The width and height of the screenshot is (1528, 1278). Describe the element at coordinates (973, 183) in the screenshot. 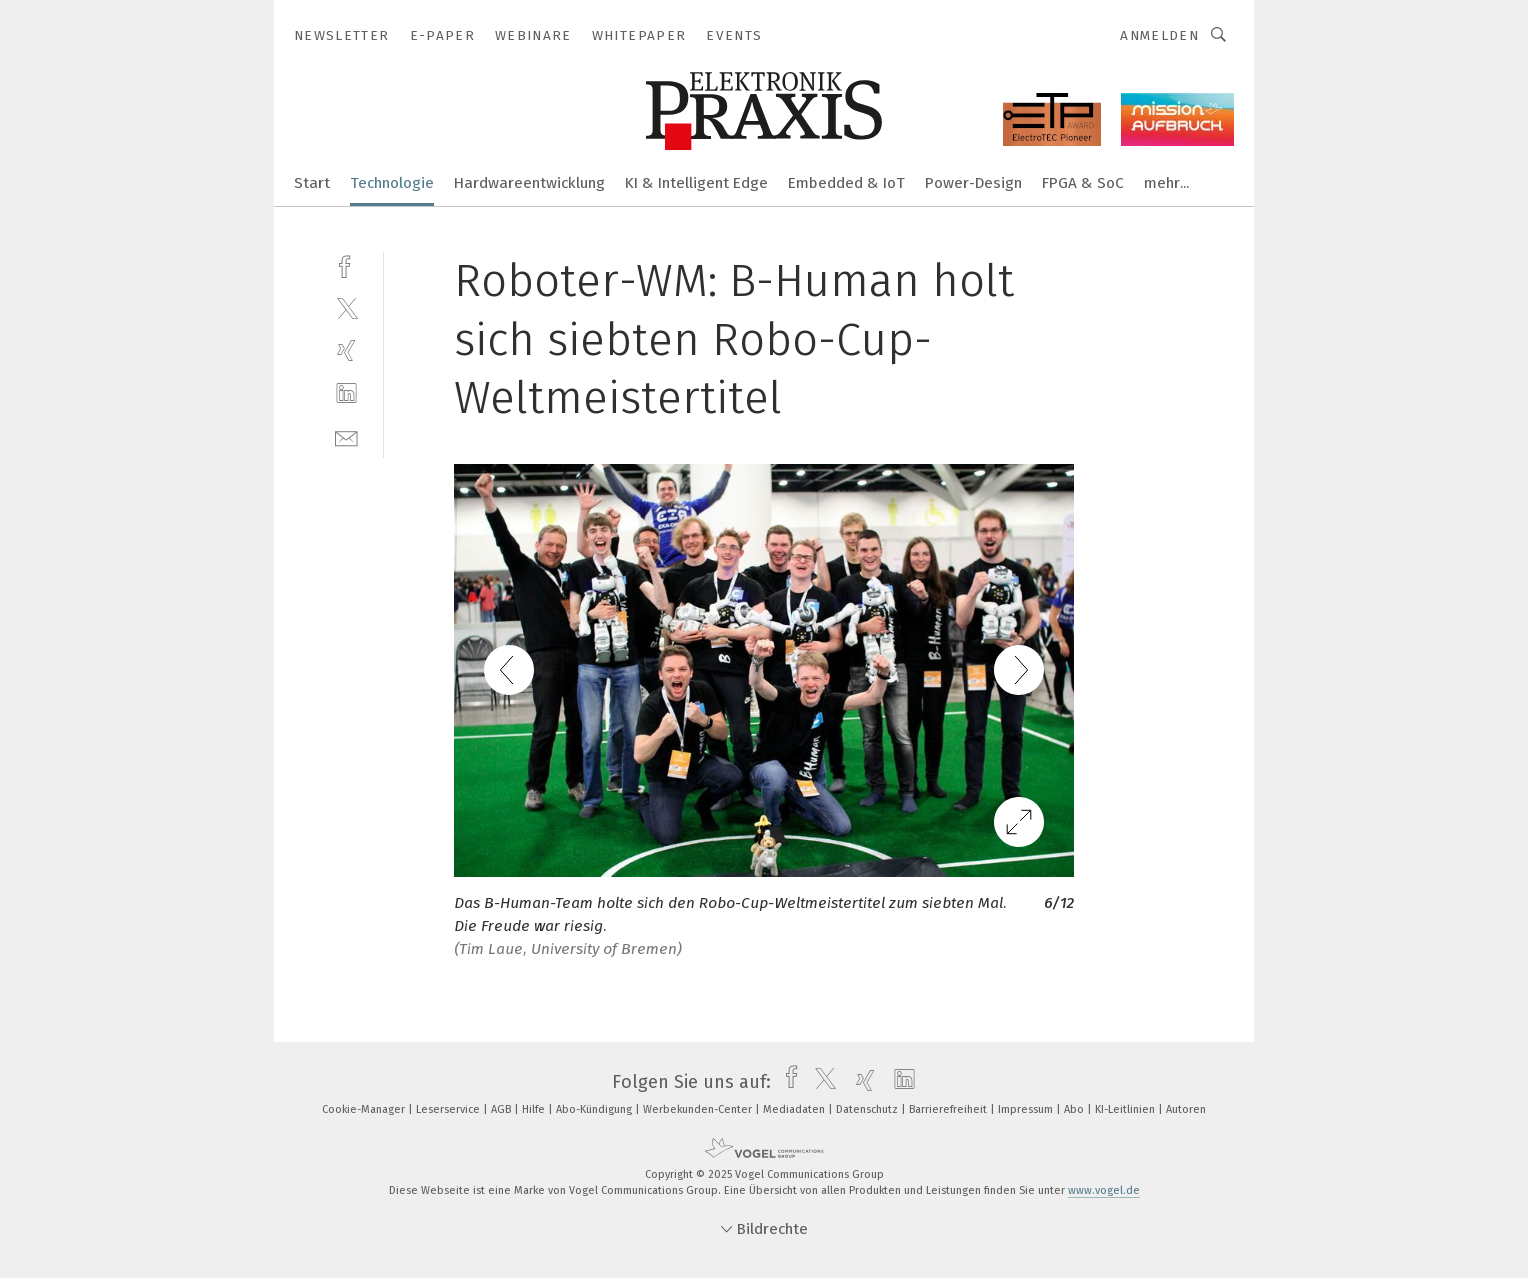

I see `Power-Design` at that location.